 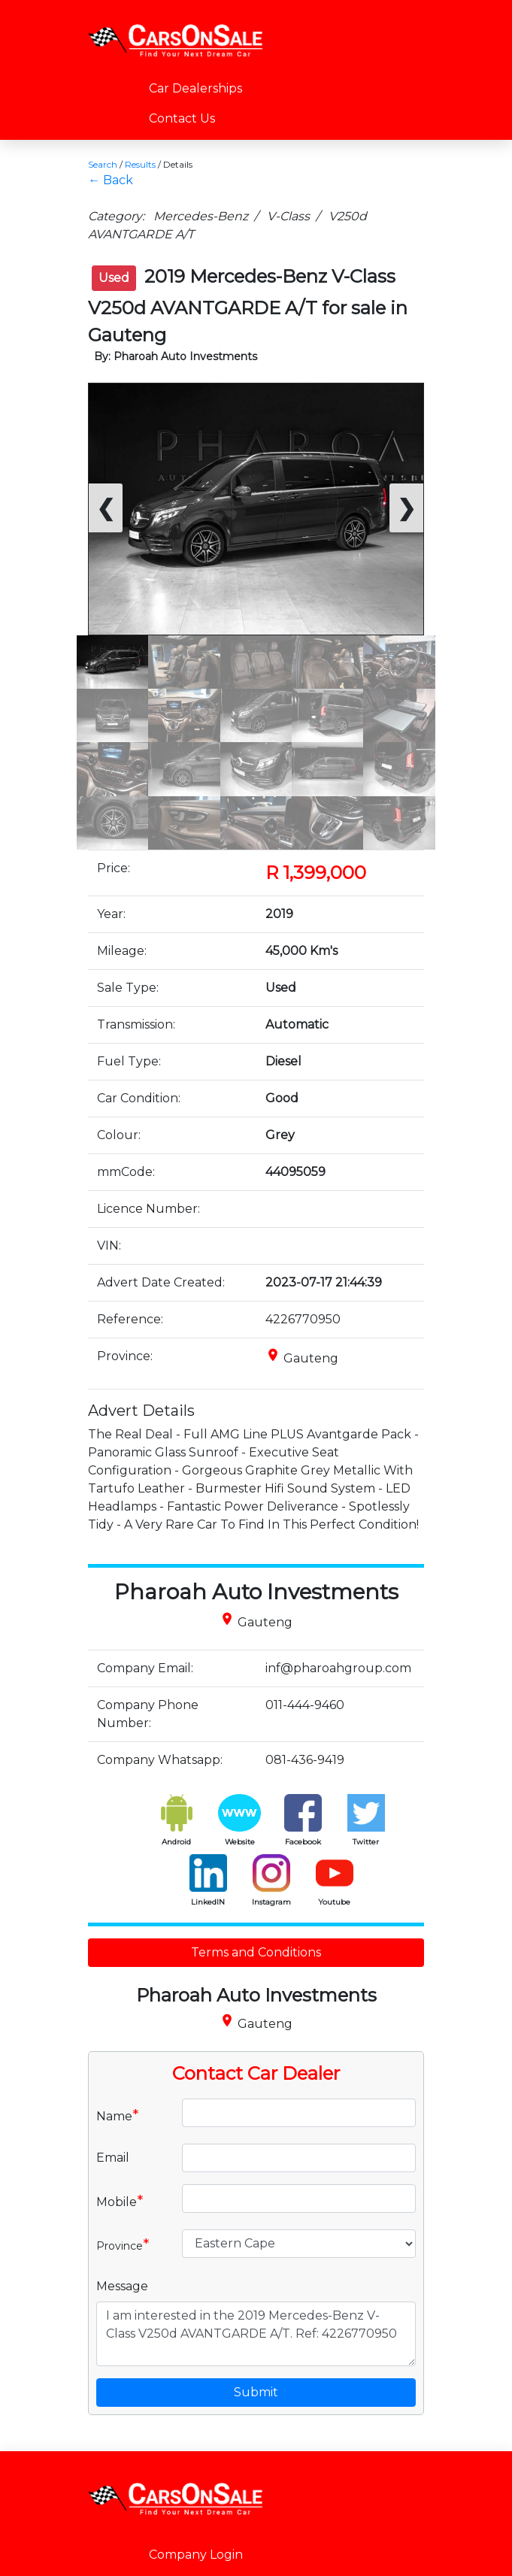 What do you see at coordinates (256, 1952) in the screenshot?
I see `Terms and Conditions` at bounding box center [256, 1952].